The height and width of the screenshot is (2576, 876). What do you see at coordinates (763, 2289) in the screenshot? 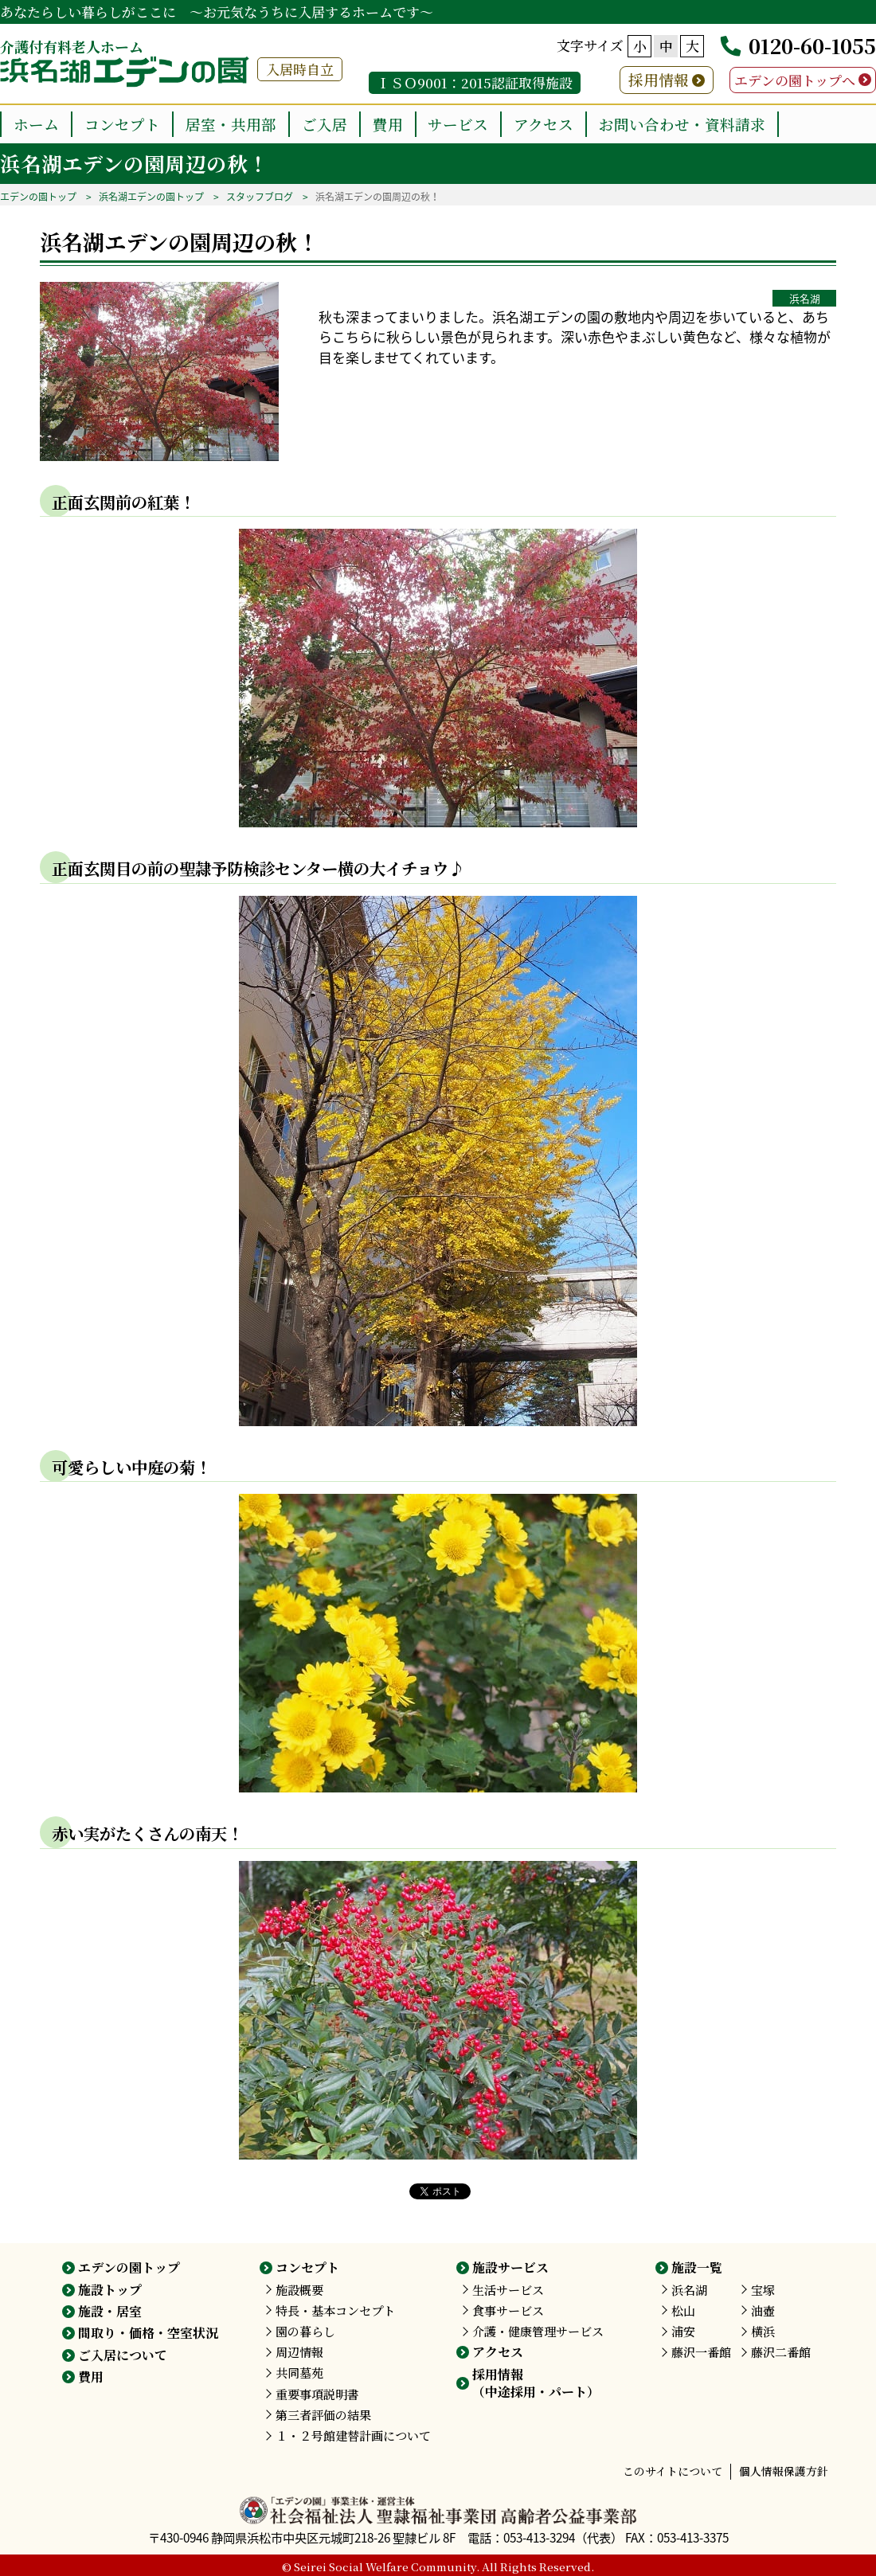
I see `宝塚` at bounding box center [763, 2289].